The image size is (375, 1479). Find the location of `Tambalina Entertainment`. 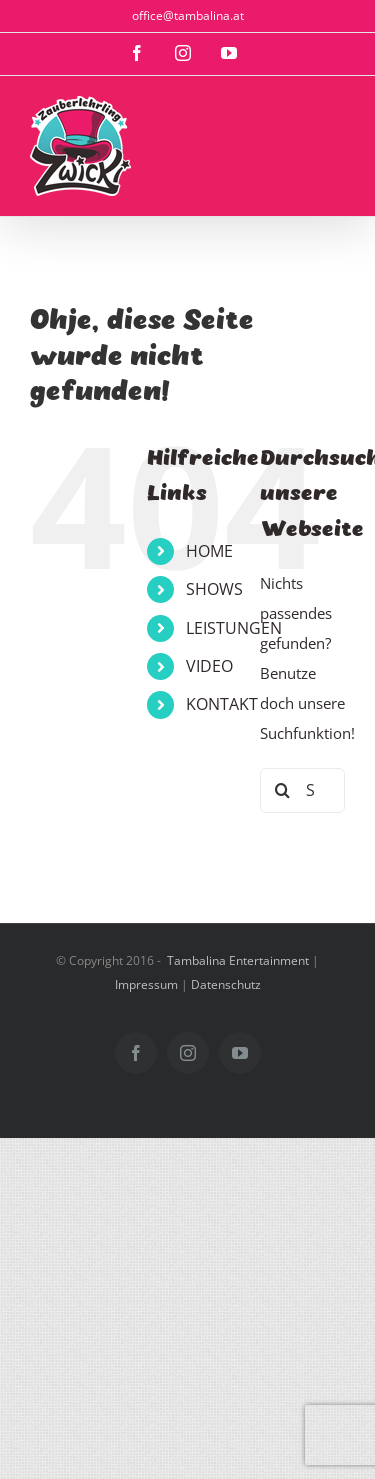

Tambalina Entertainment is located at coordinates (238, 960).